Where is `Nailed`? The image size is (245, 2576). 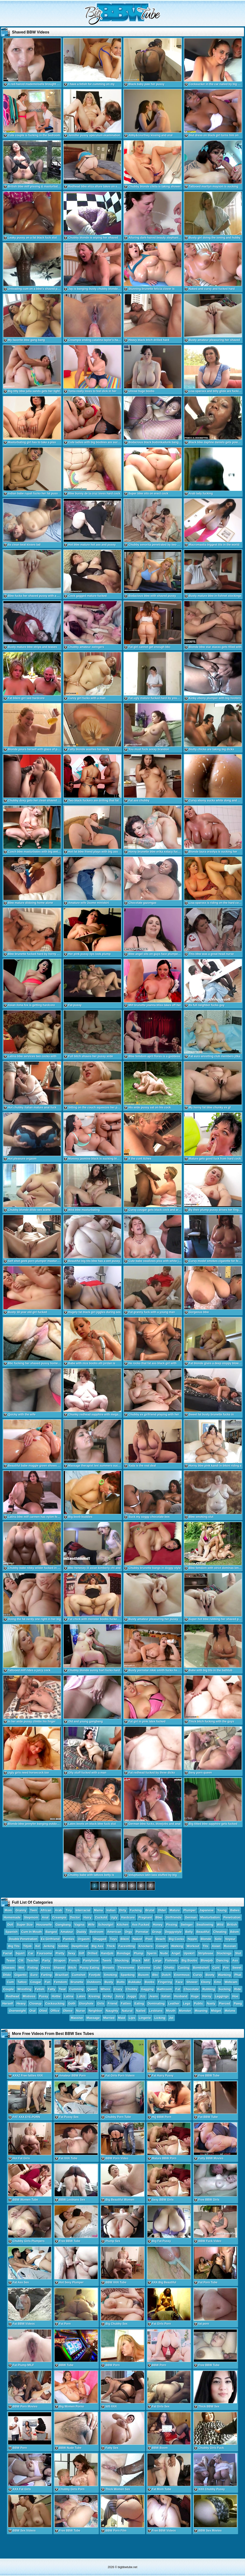 Nailed is located at coordinates (140, 2010).